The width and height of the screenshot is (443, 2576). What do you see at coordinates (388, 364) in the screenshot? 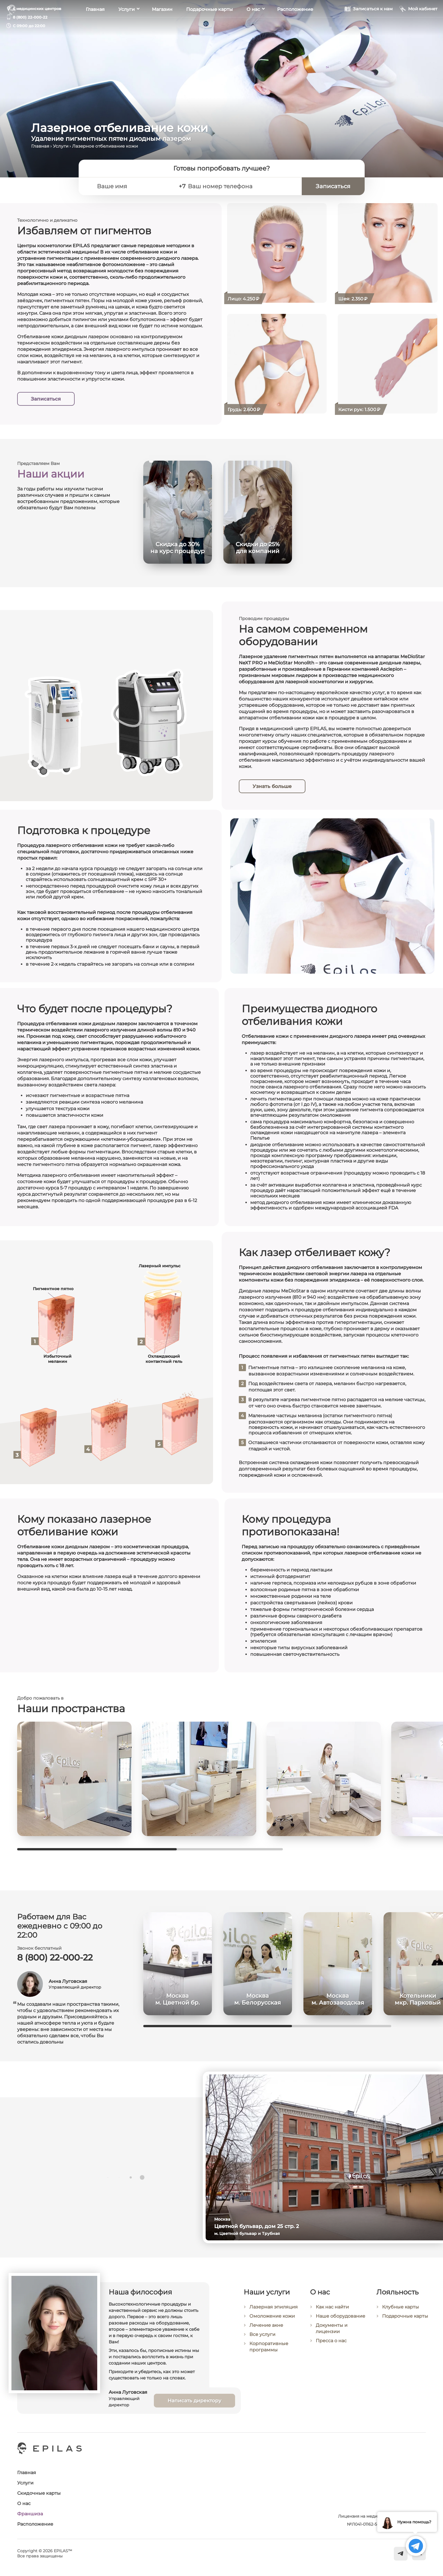
I see `[Лазерное отбеливание кожи кистей рук]` at bounding box center [388, 364].